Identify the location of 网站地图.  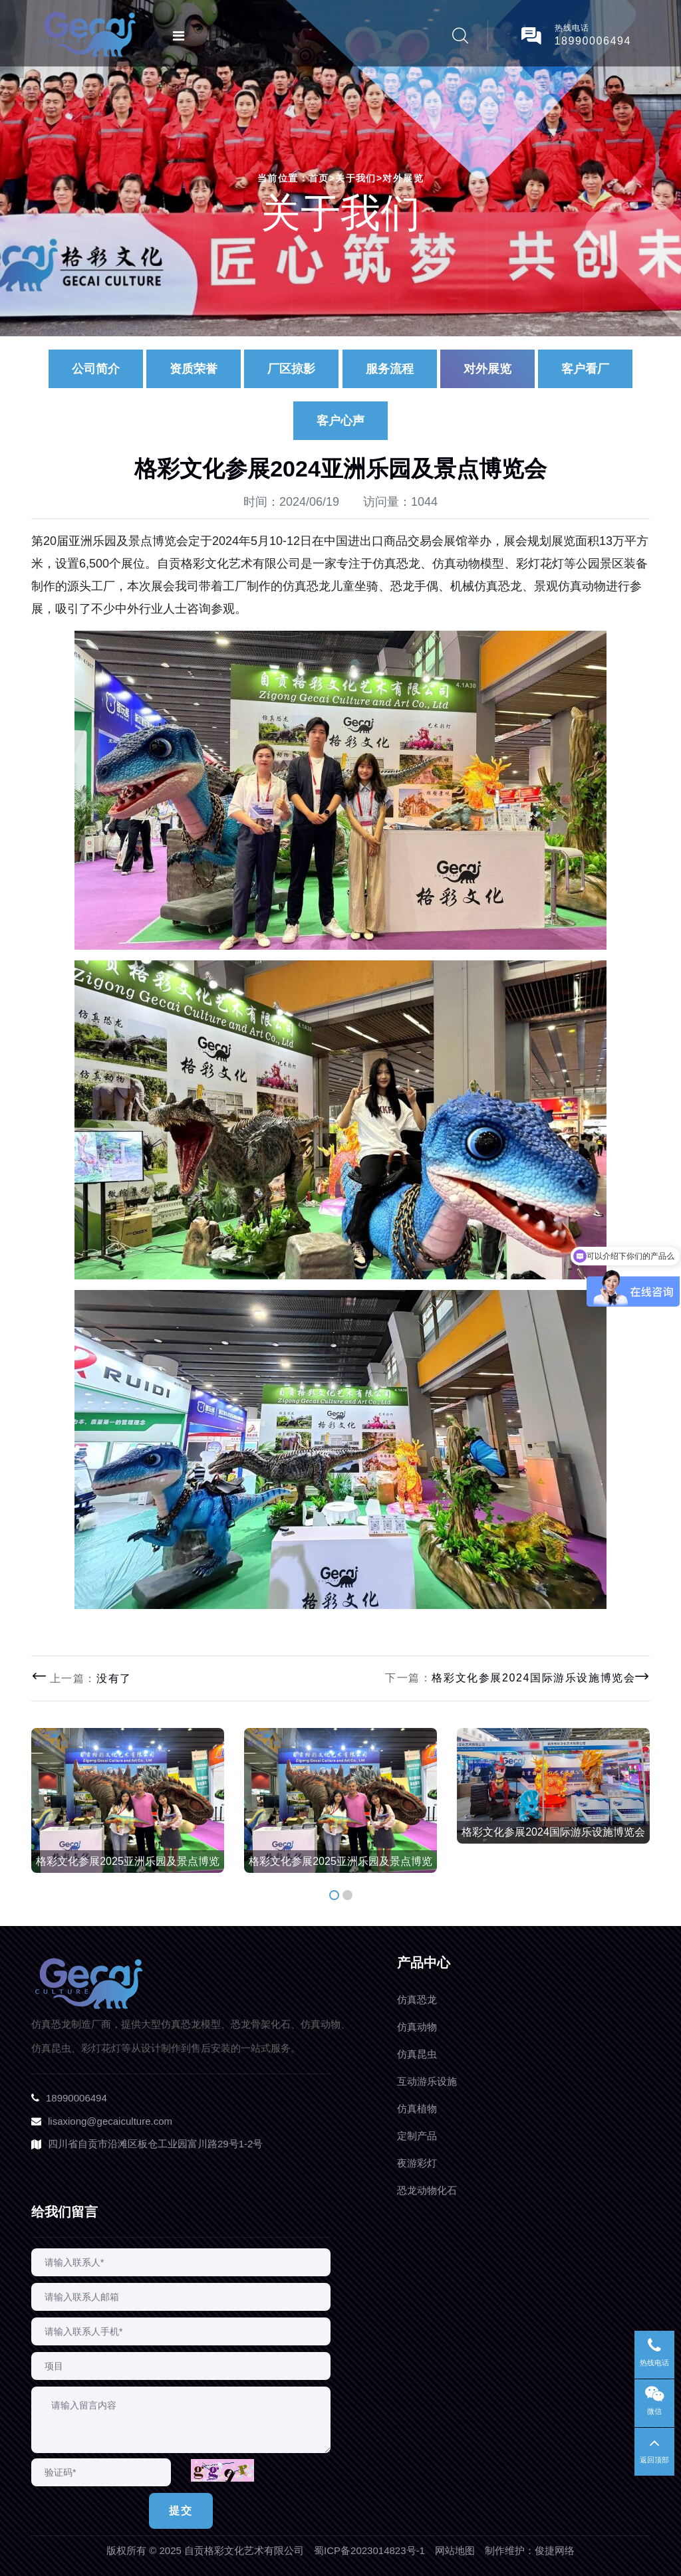
(455, 2550).